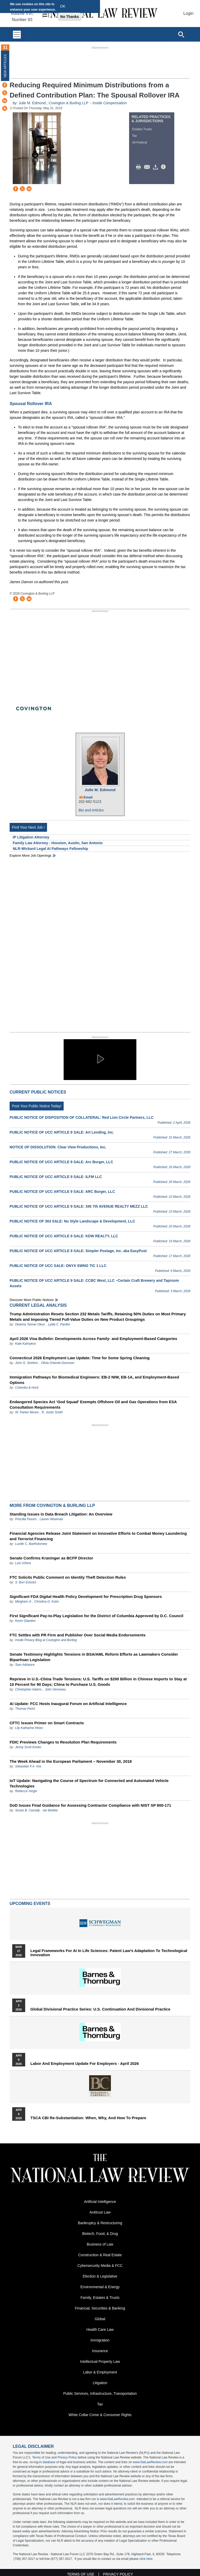 Image resolution: width=200 pixels, height=2576 pixels. I want to click on Discover more public notices, so click(32, 1300).